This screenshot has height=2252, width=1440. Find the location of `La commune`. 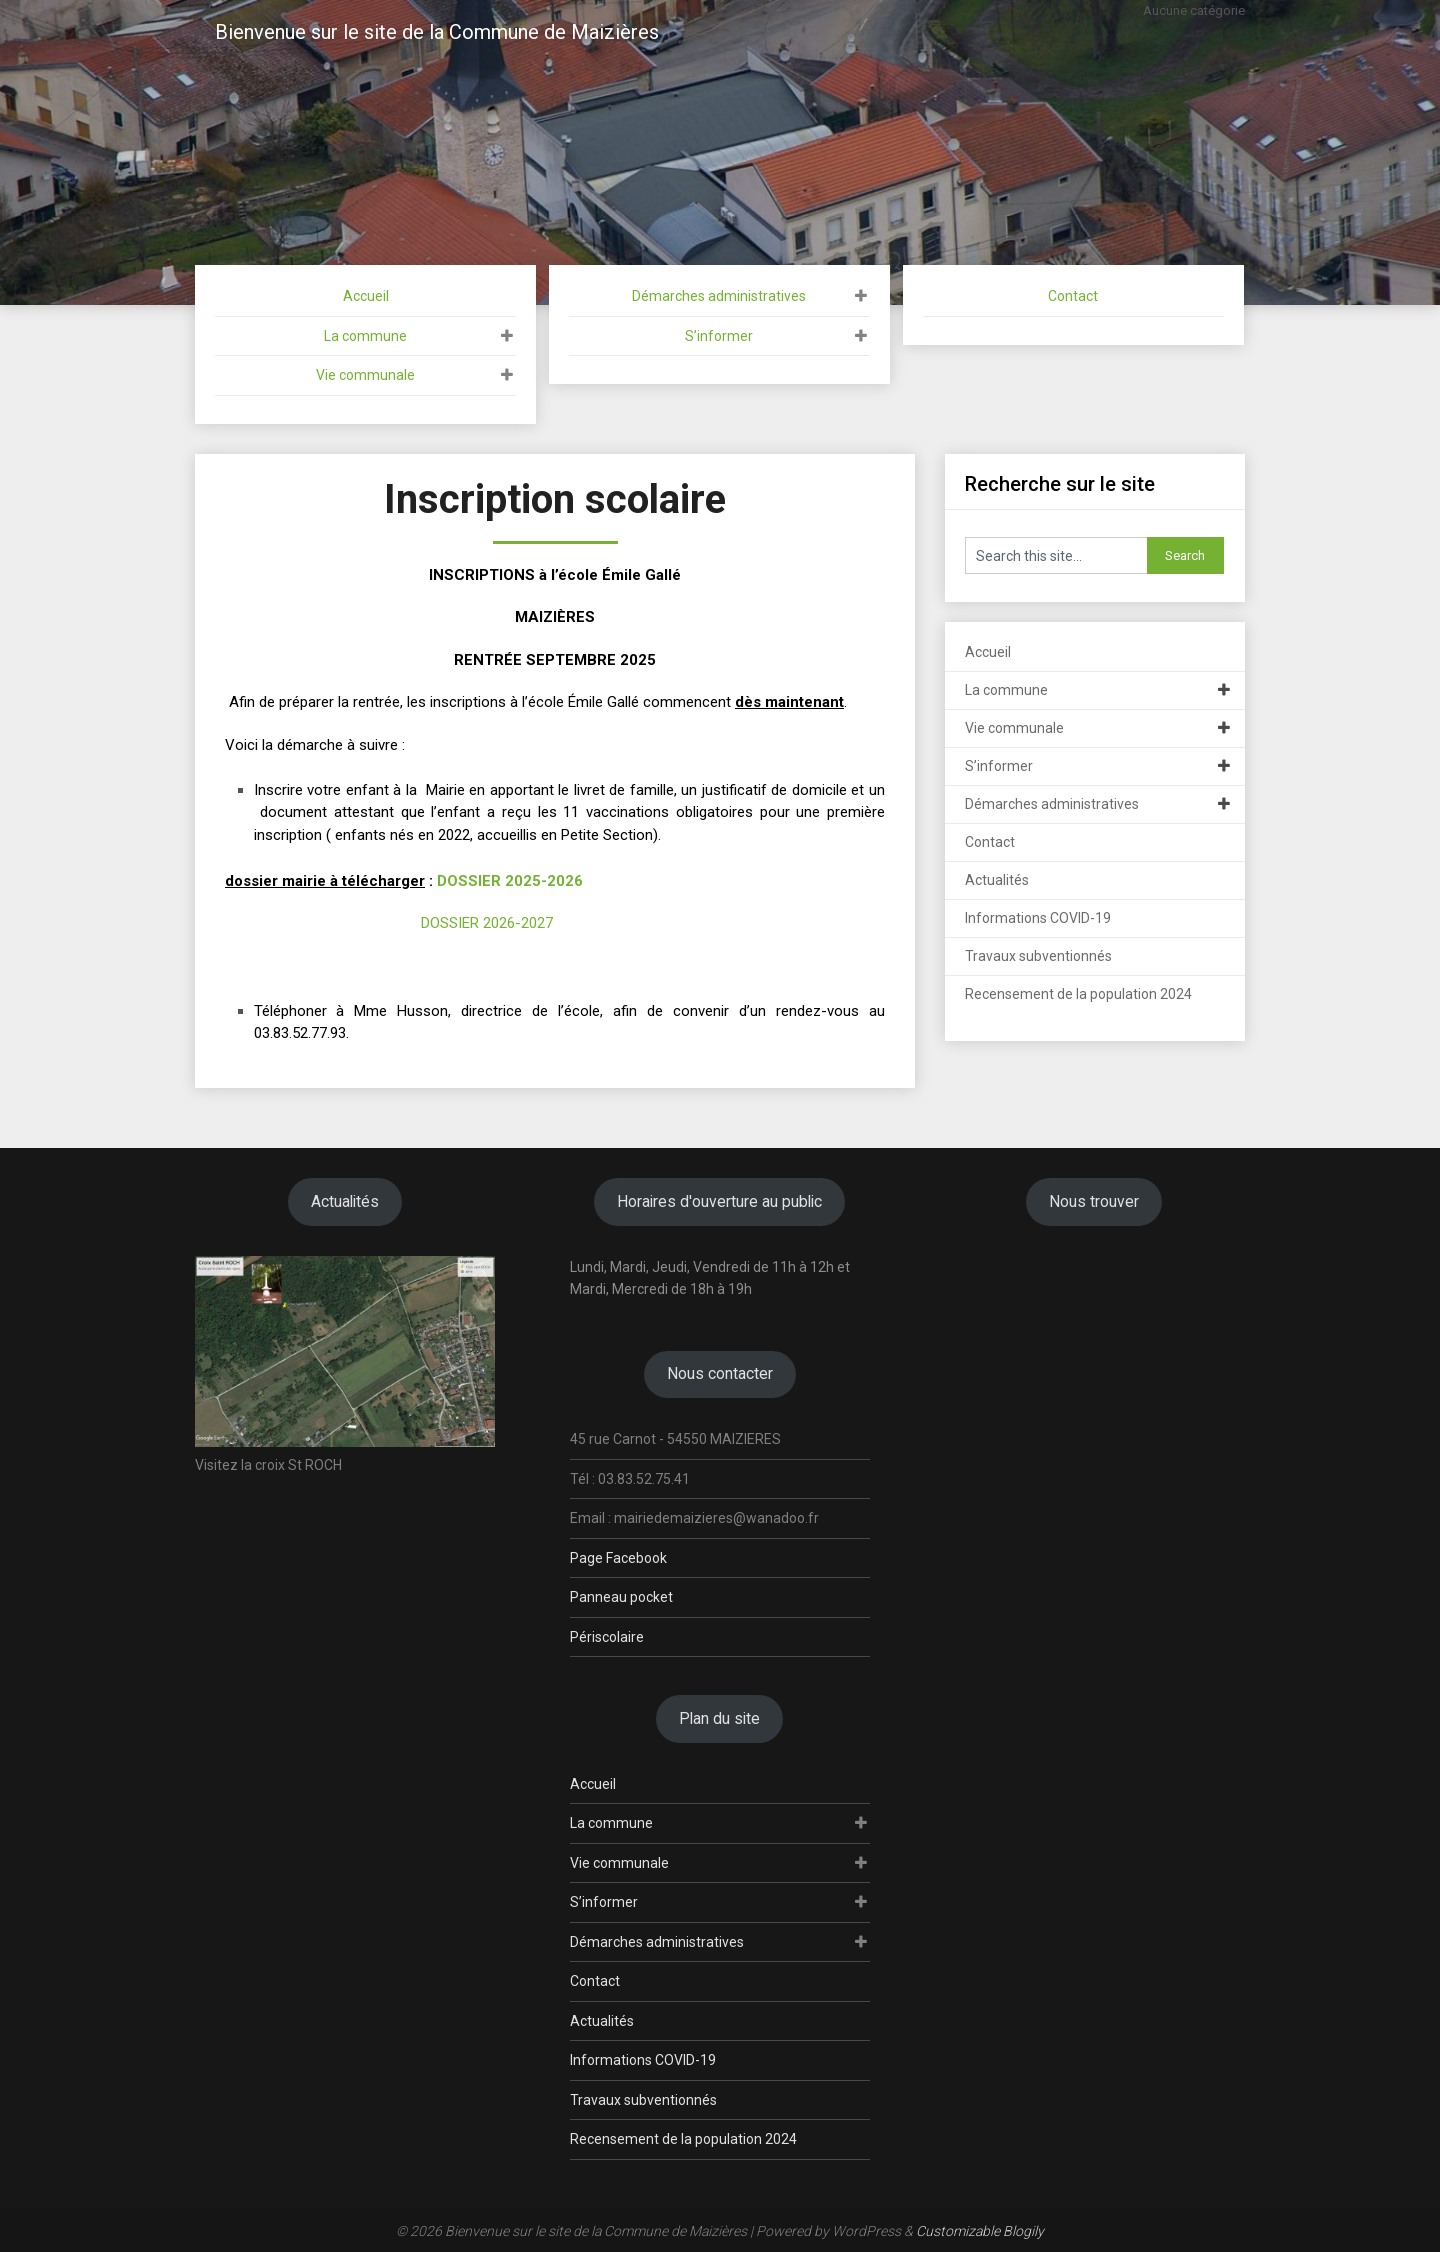

La commune is located at coordinates (365, 336).